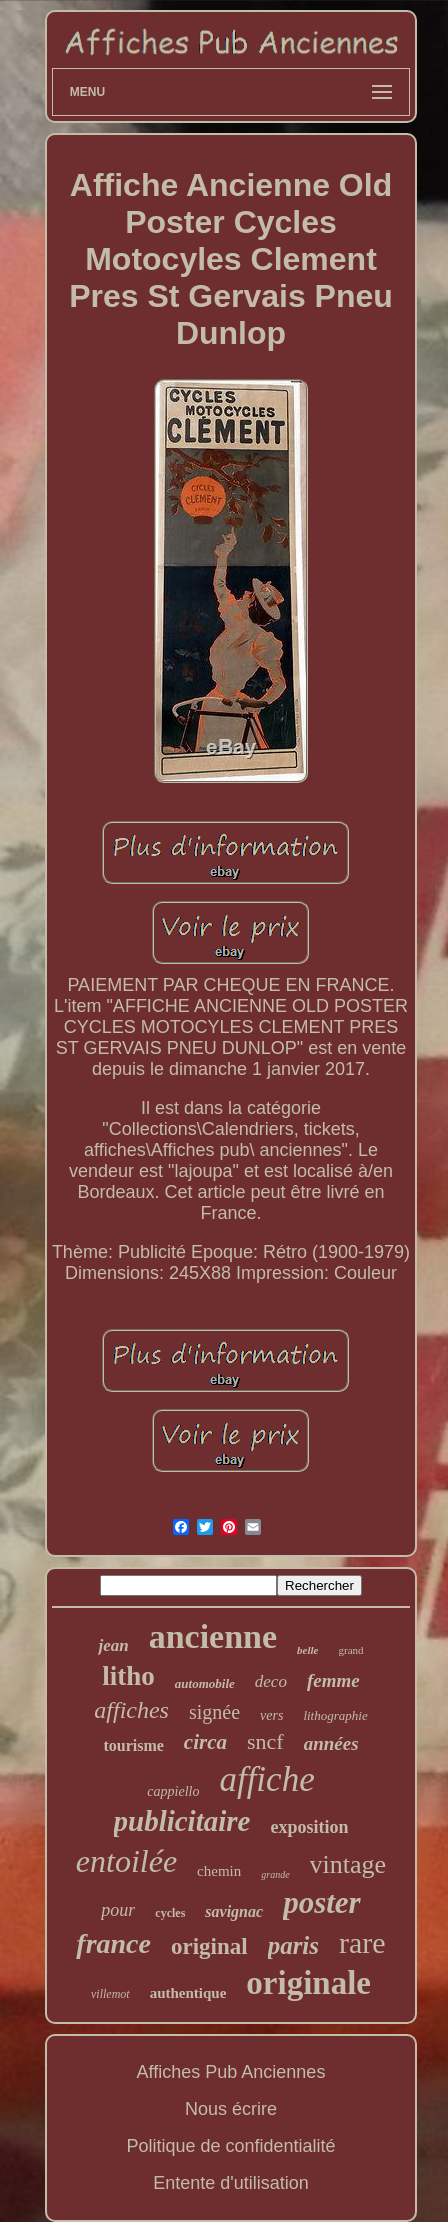  Describe the element at coordinates (322, 1902) in the screenshot. I see `poster` at that location.